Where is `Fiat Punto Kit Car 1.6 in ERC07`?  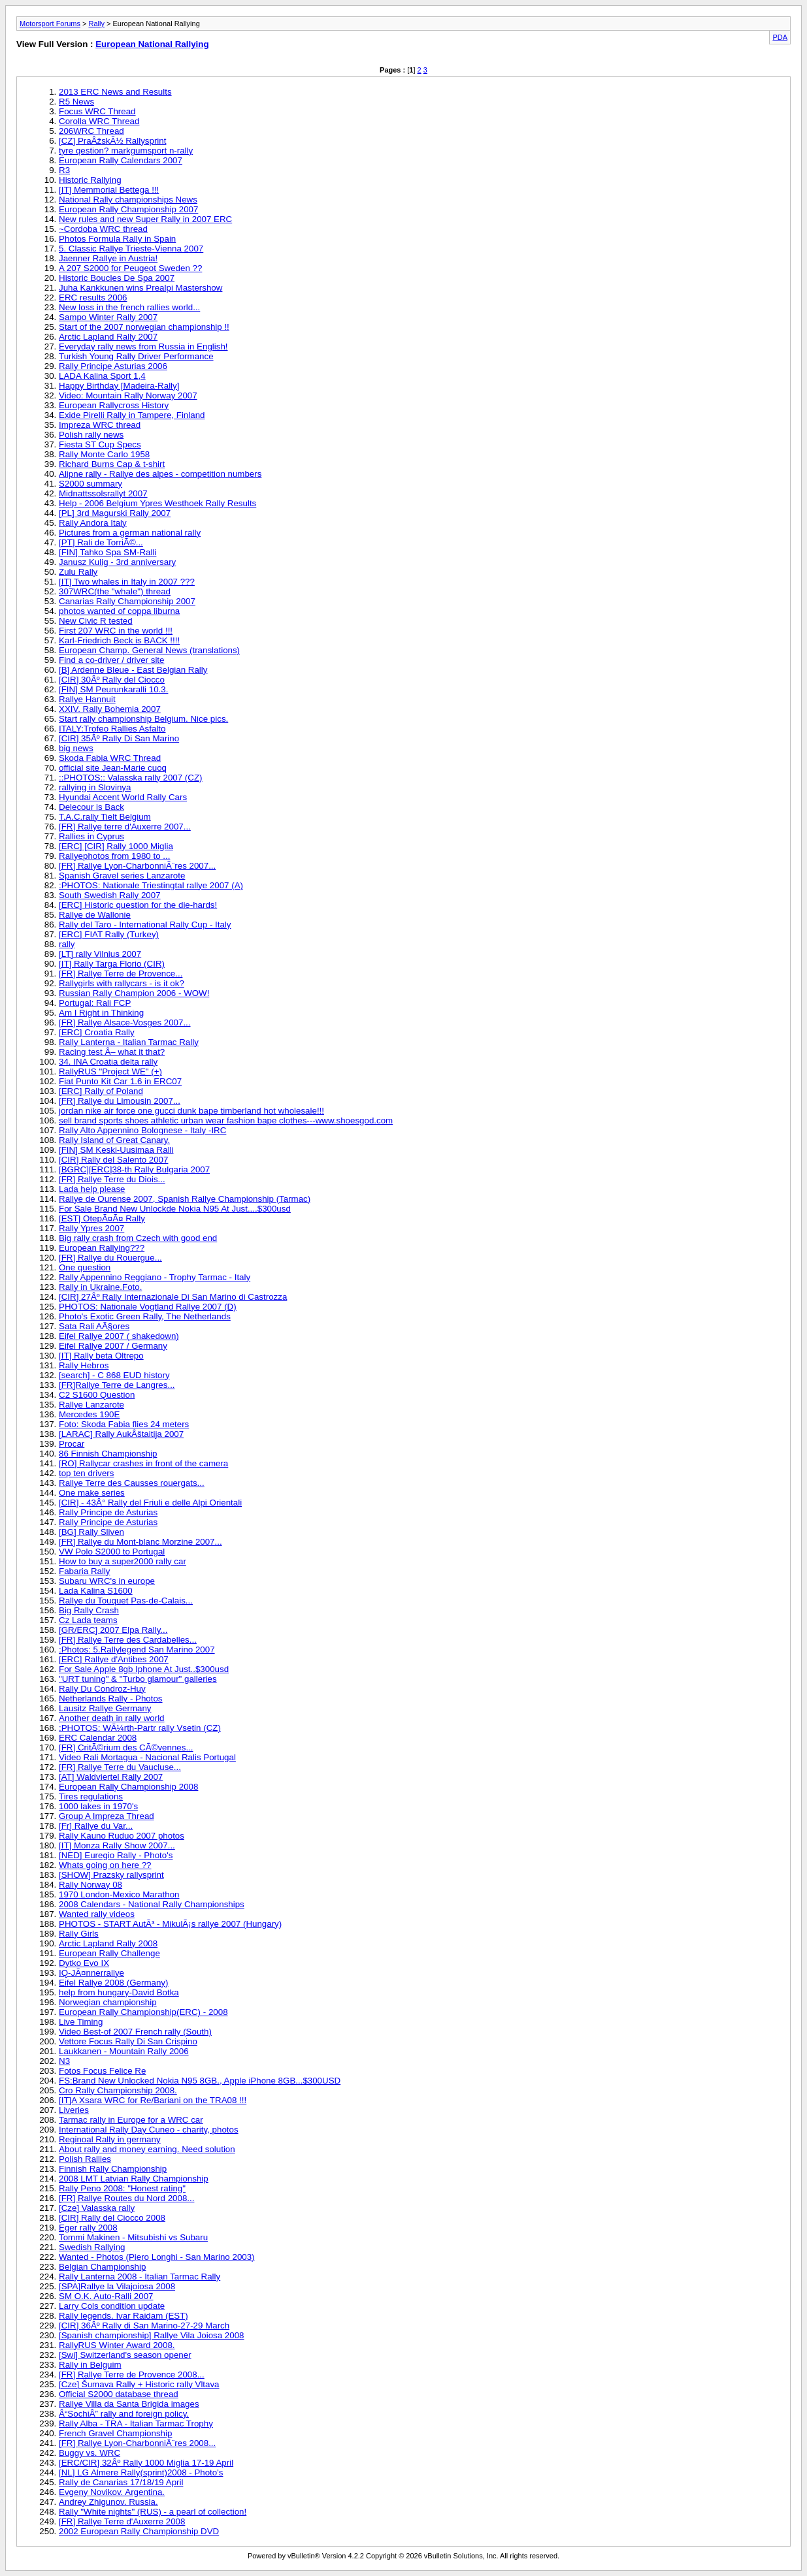 Fiat Punto Kit Car 1.6 in ERC07 is located at coordinates (120, 1081).